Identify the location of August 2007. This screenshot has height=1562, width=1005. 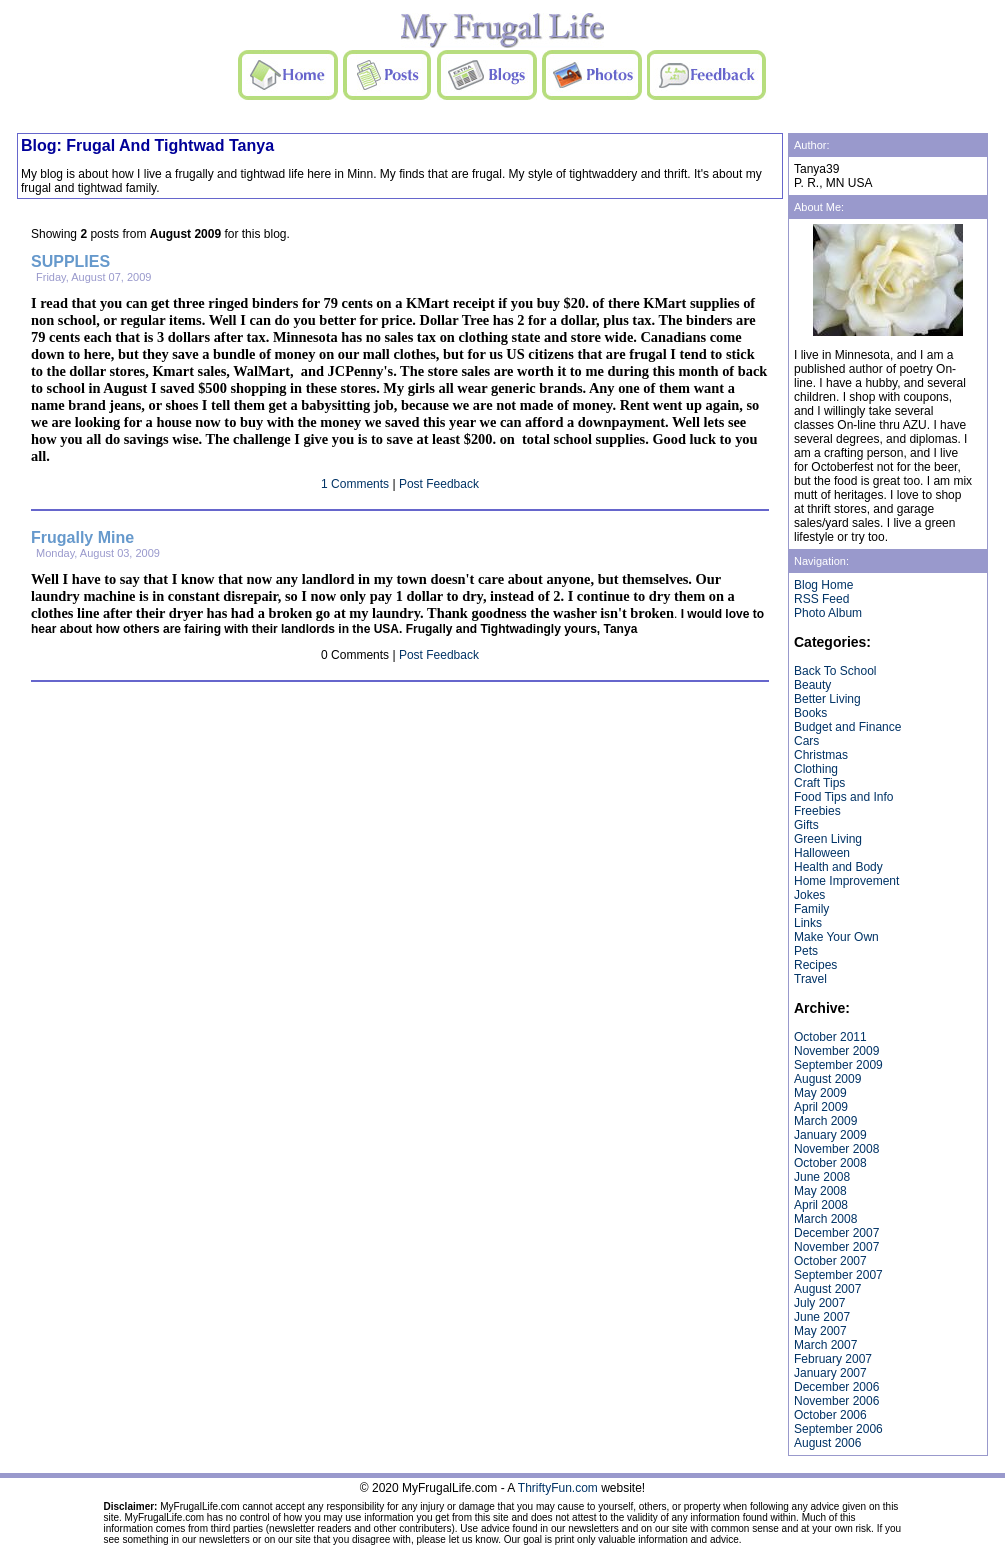
(827, 1289).